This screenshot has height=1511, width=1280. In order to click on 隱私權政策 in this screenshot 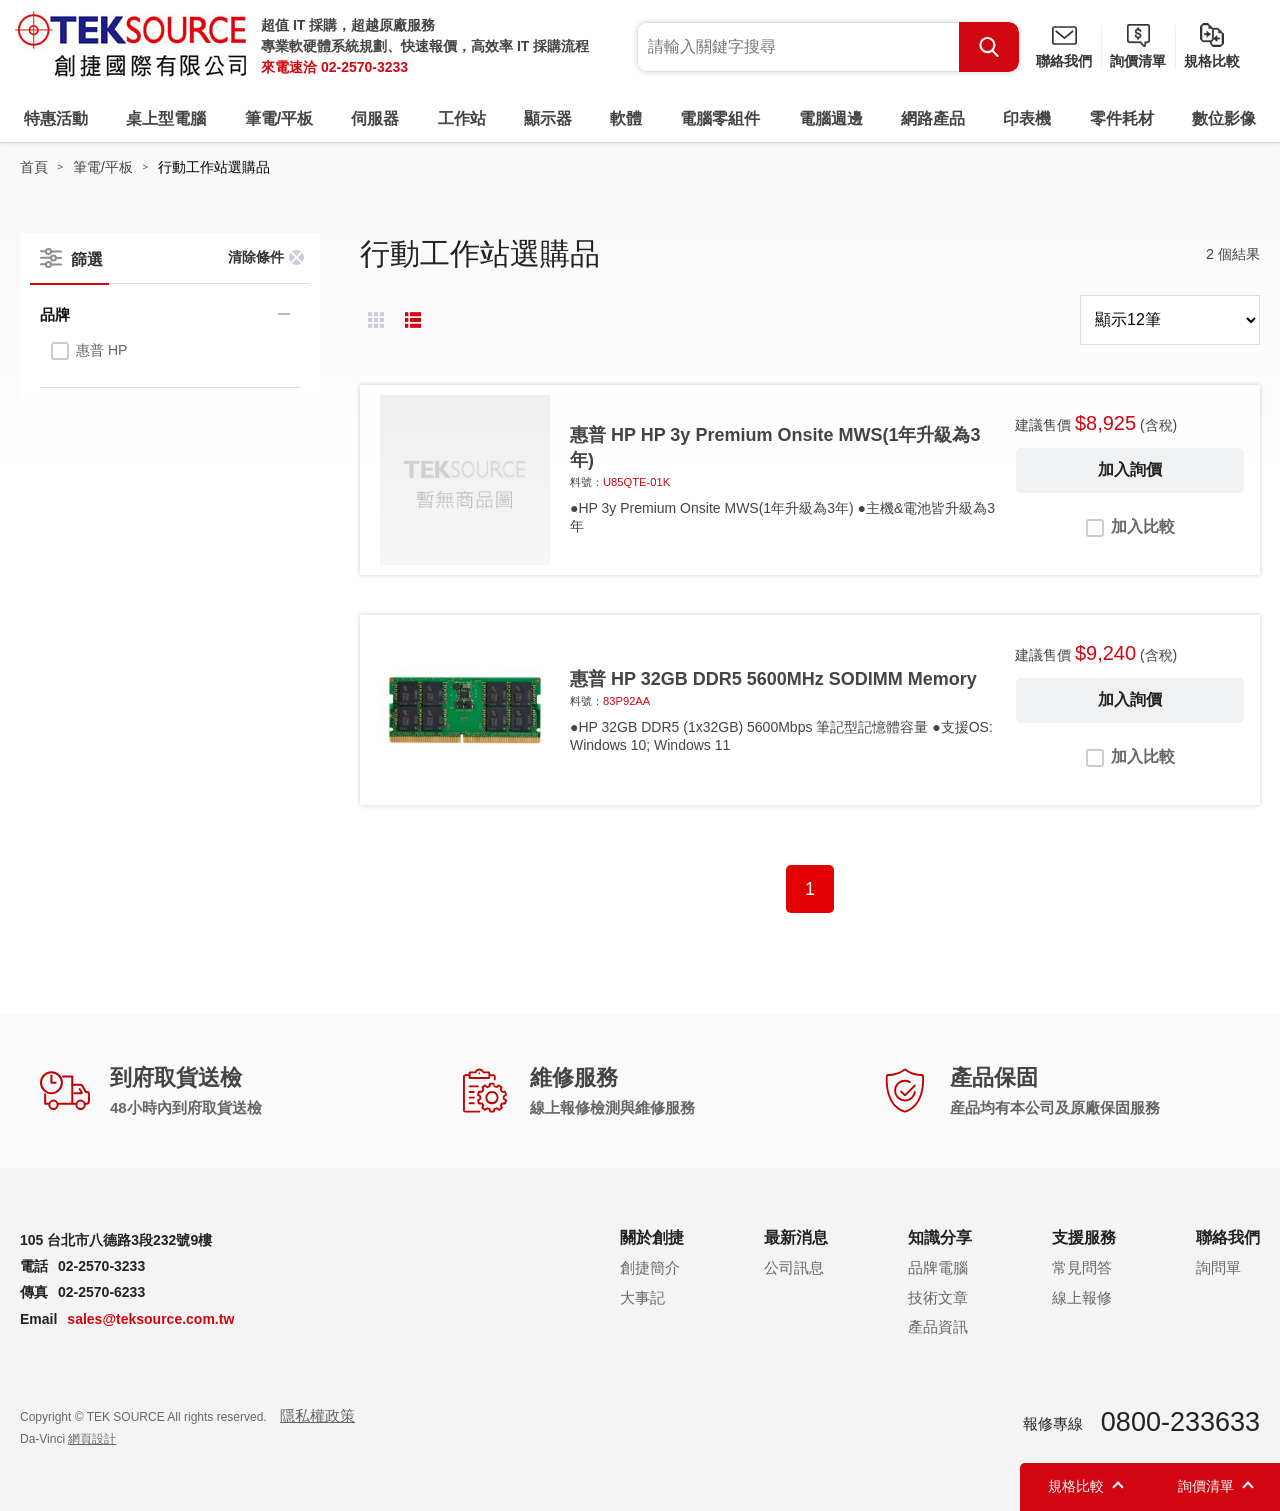, I will do `click(317, 1415)`.